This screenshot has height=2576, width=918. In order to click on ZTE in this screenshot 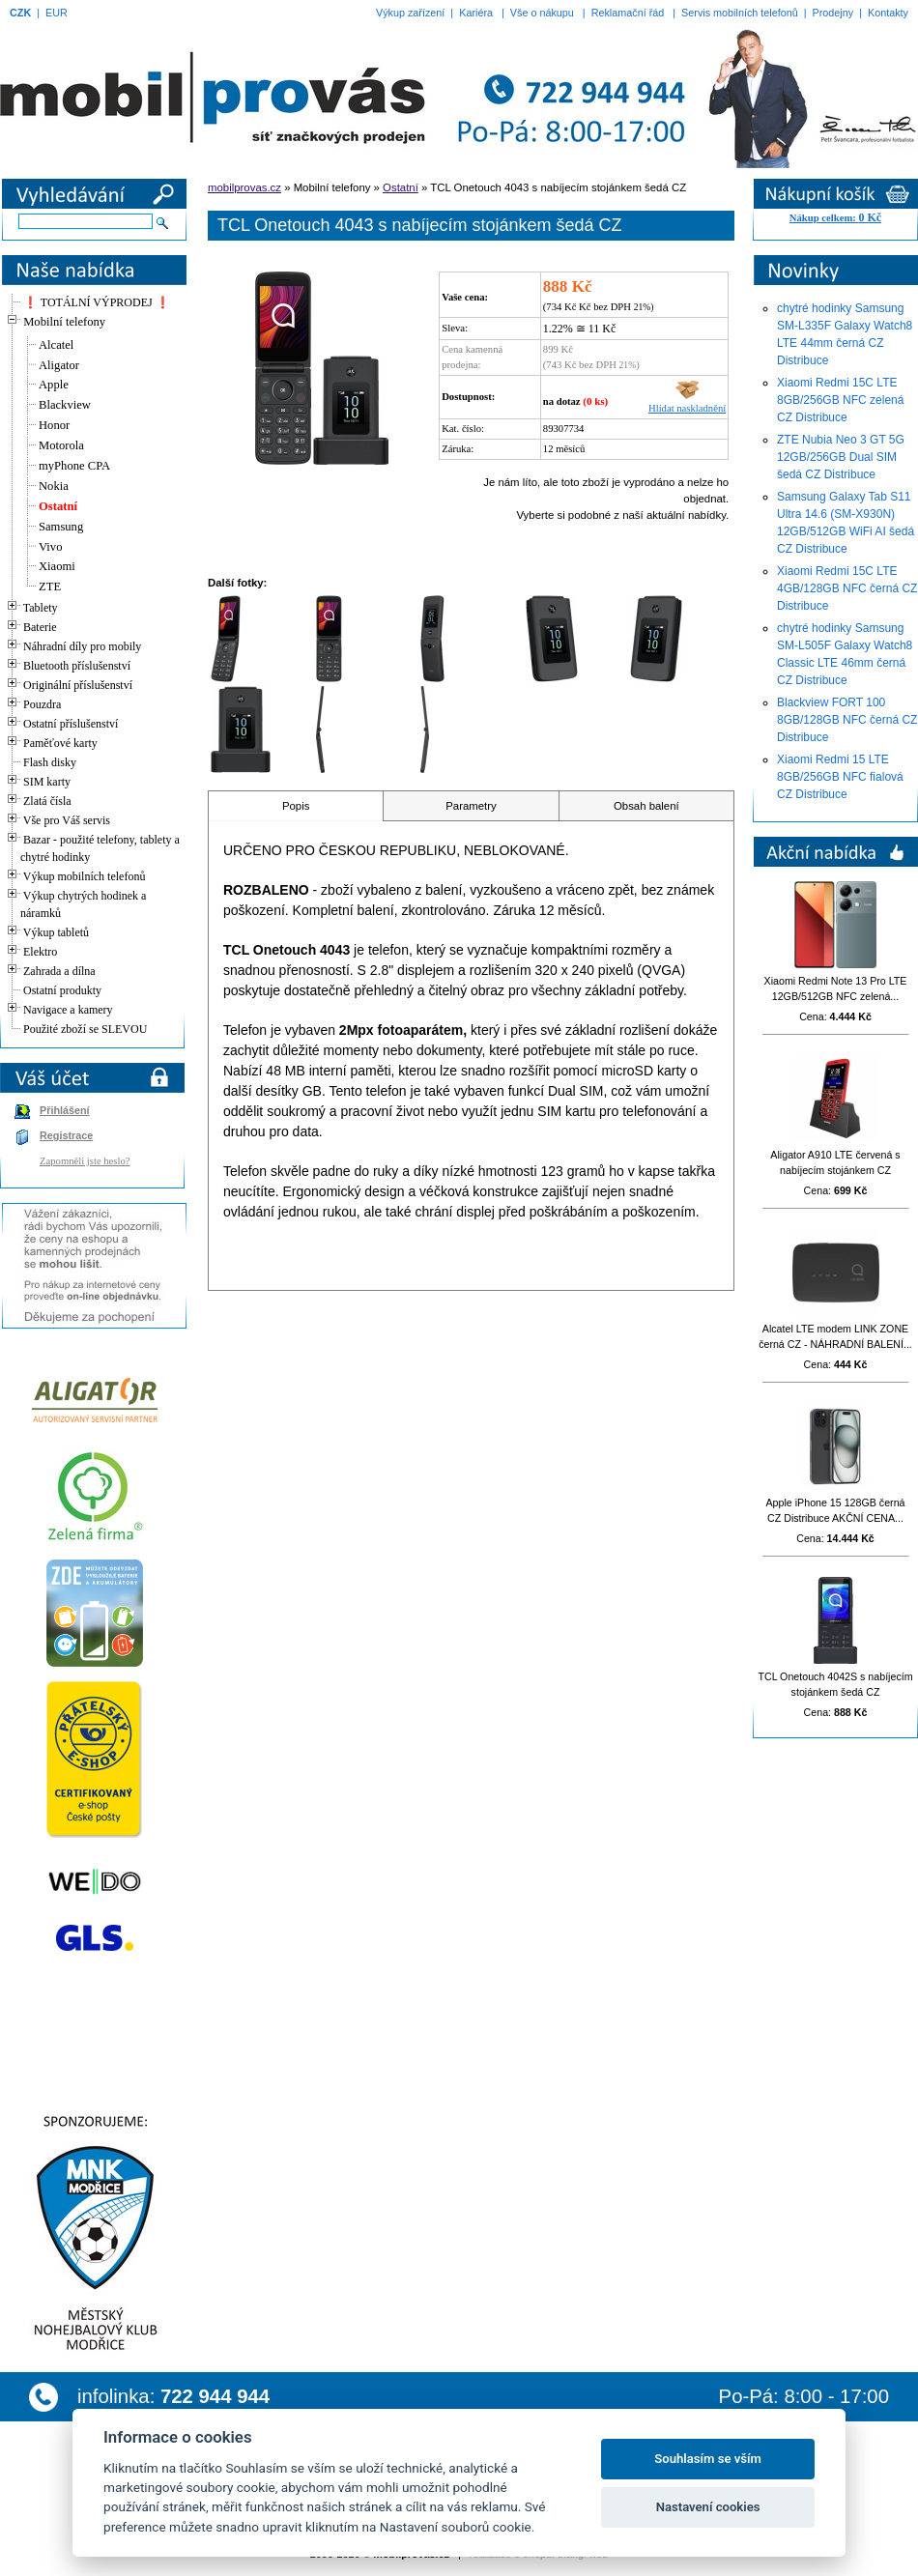, I will do `click(50, 586)`.